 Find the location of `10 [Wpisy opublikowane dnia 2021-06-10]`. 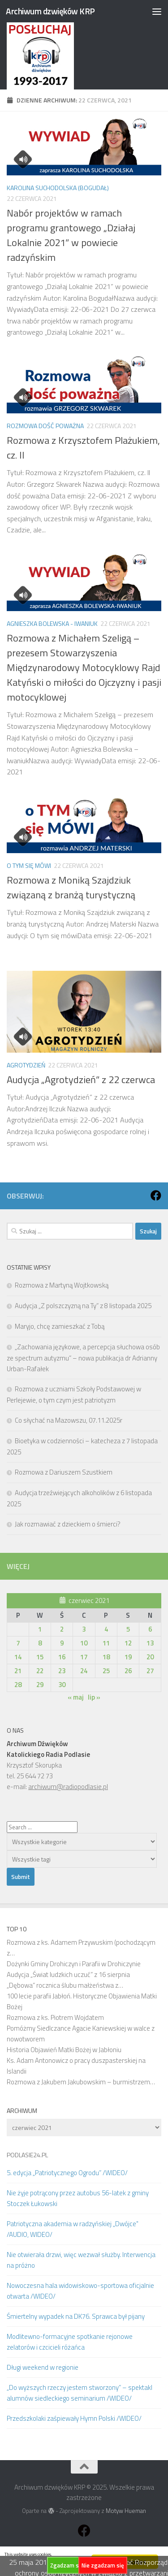

10 [Wpisy opublikowane dnia 2021-06-10] is located at coordinates (83, 1643).